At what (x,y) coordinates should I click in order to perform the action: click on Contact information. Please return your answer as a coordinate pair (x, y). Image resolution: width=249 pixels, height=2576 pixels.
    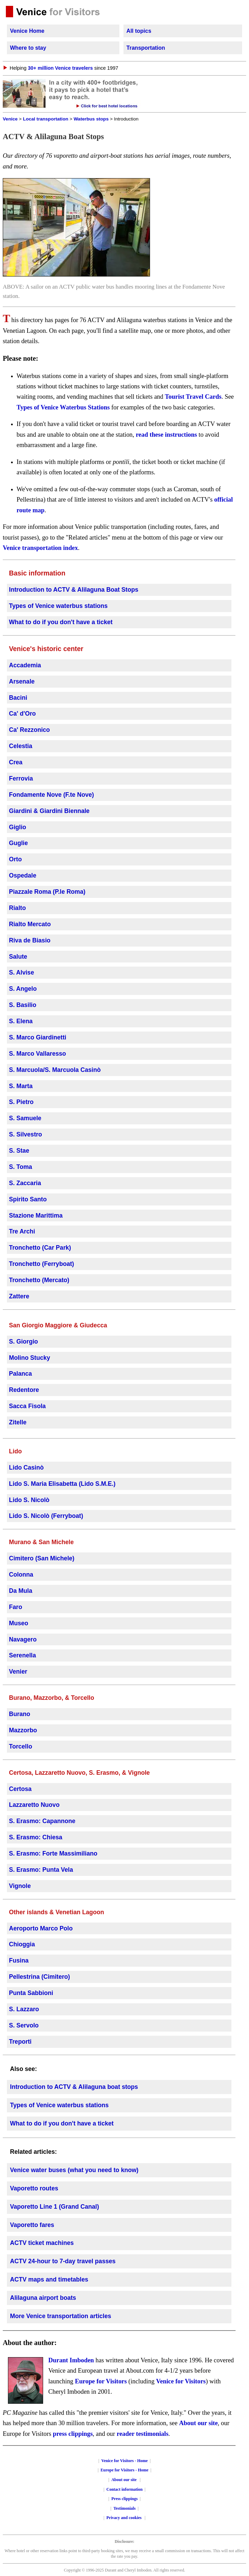
    Looking at the image, I should click on (125, 2489).